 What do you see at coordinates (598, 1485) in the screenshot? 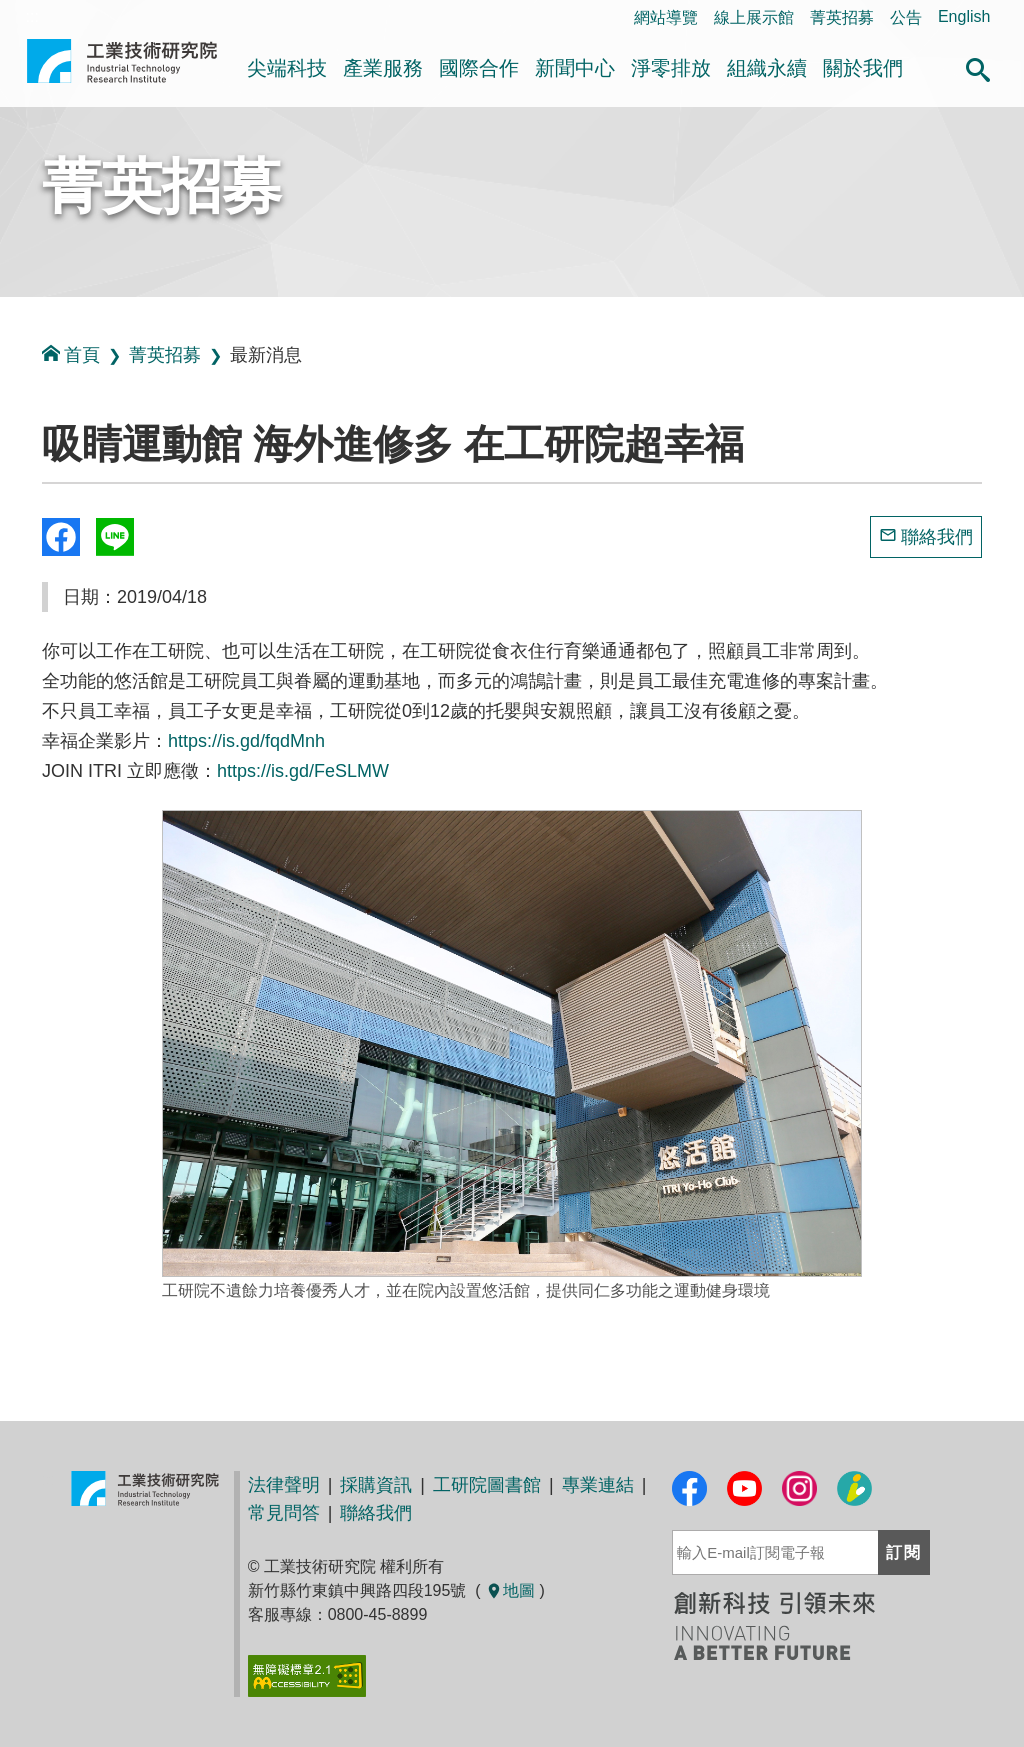
I see `專業連結` at bounding box center [598, 1485].